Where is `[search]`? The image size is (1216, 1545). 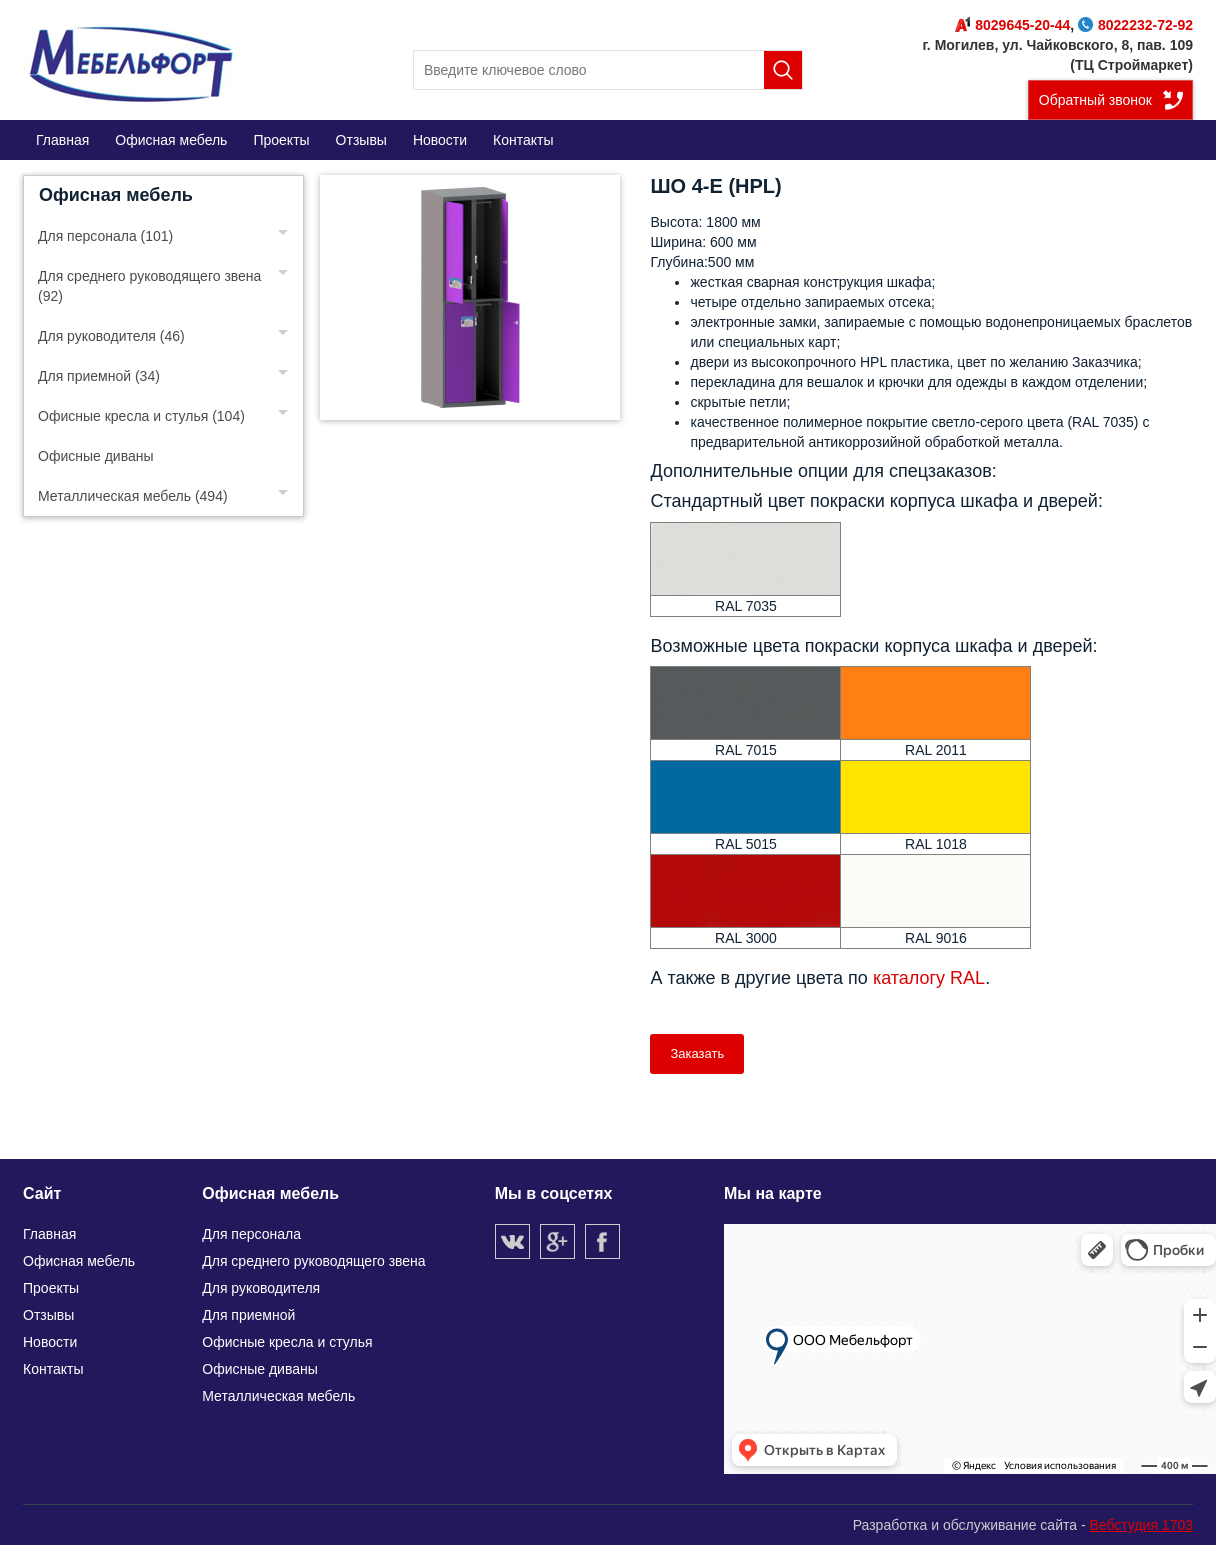 [search] is located at coordinates (608, 70).